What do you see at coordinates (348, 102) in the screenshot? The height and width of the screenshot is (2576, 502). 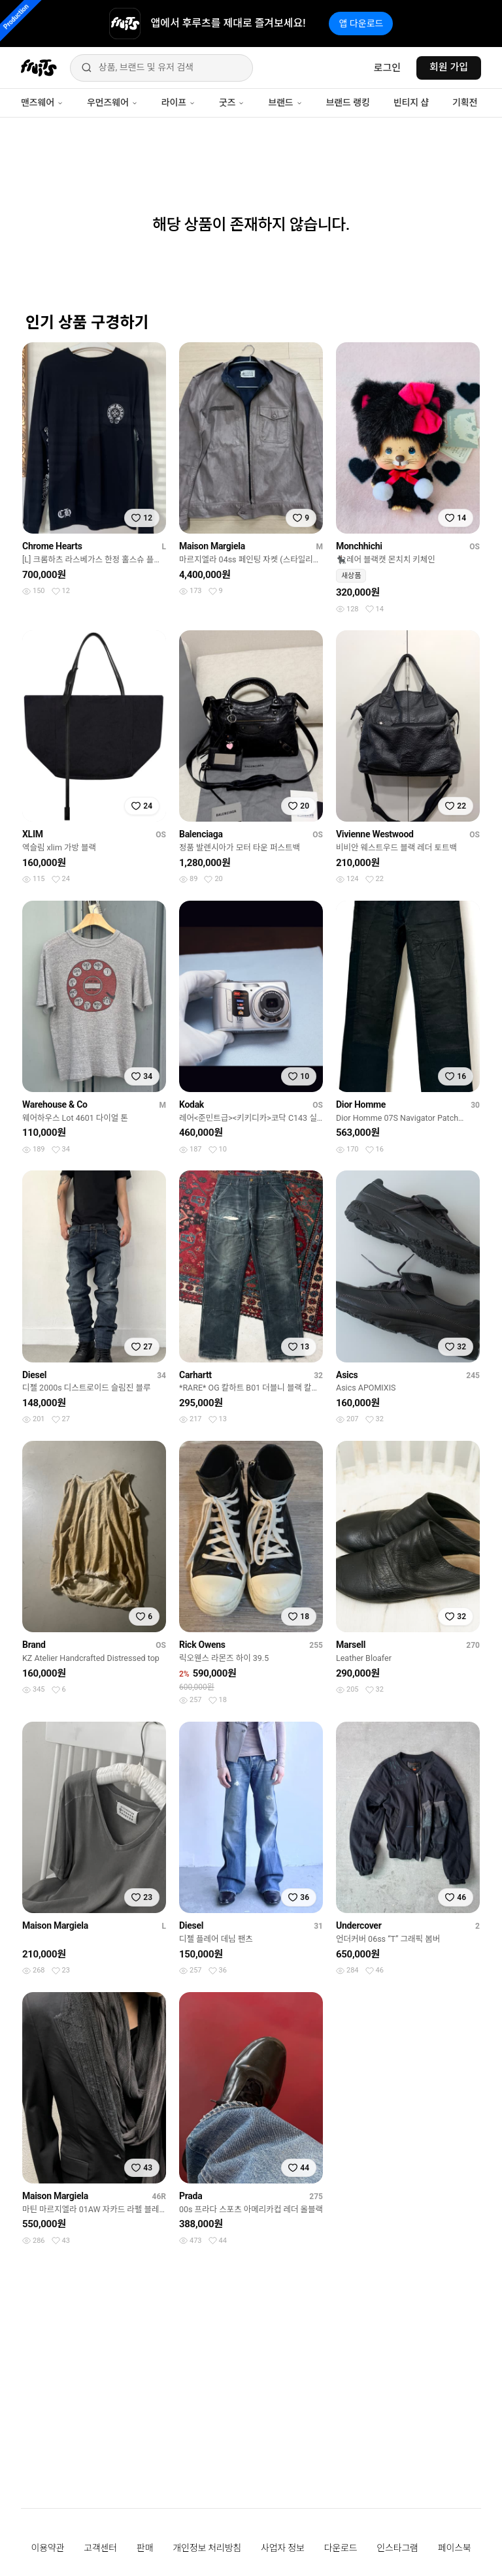 I see `브랜드 랭킹` at bounding box center [348, 102].